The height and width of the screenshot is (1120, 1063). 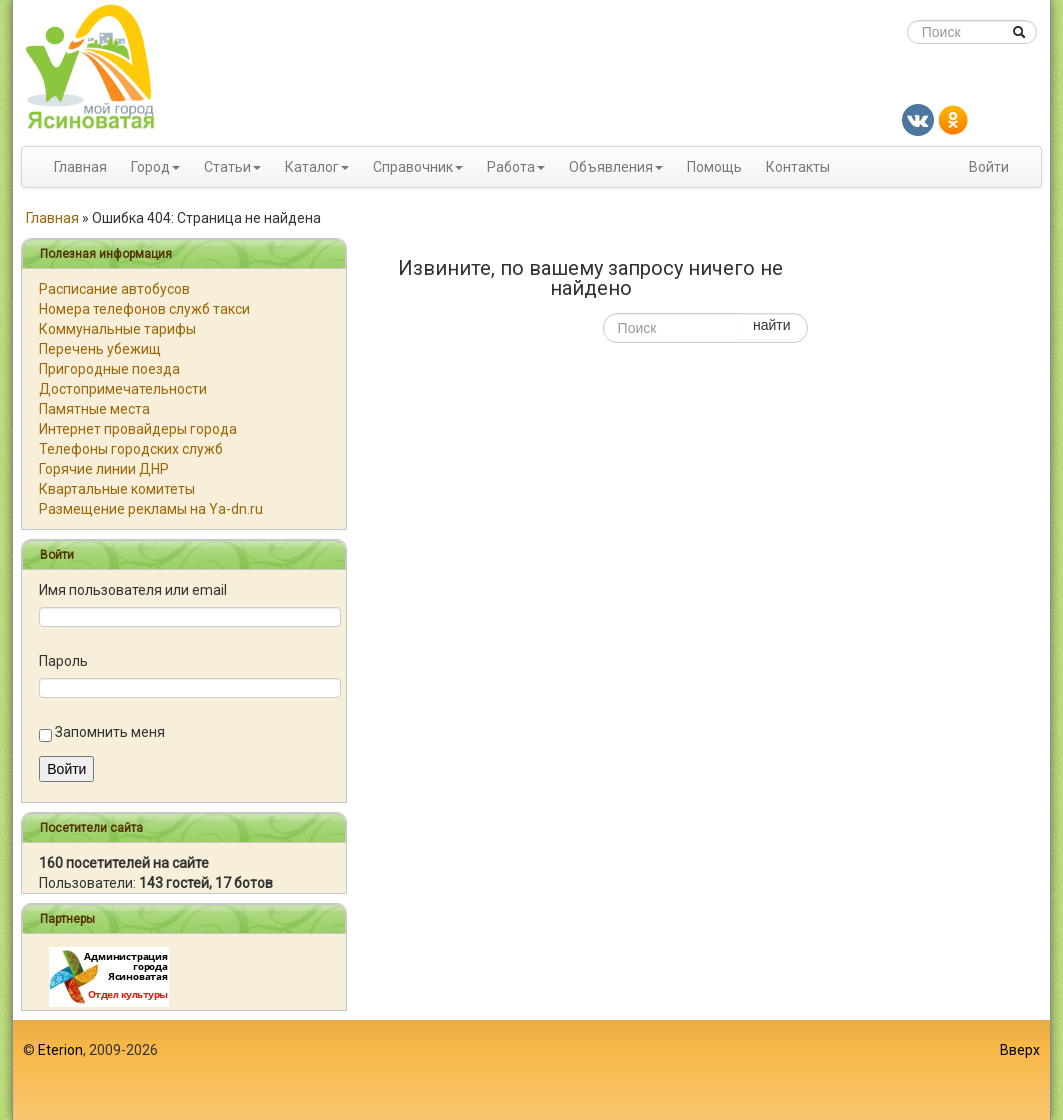 I want to click on Интернет провайдеры города, so click(x=138, y=429).